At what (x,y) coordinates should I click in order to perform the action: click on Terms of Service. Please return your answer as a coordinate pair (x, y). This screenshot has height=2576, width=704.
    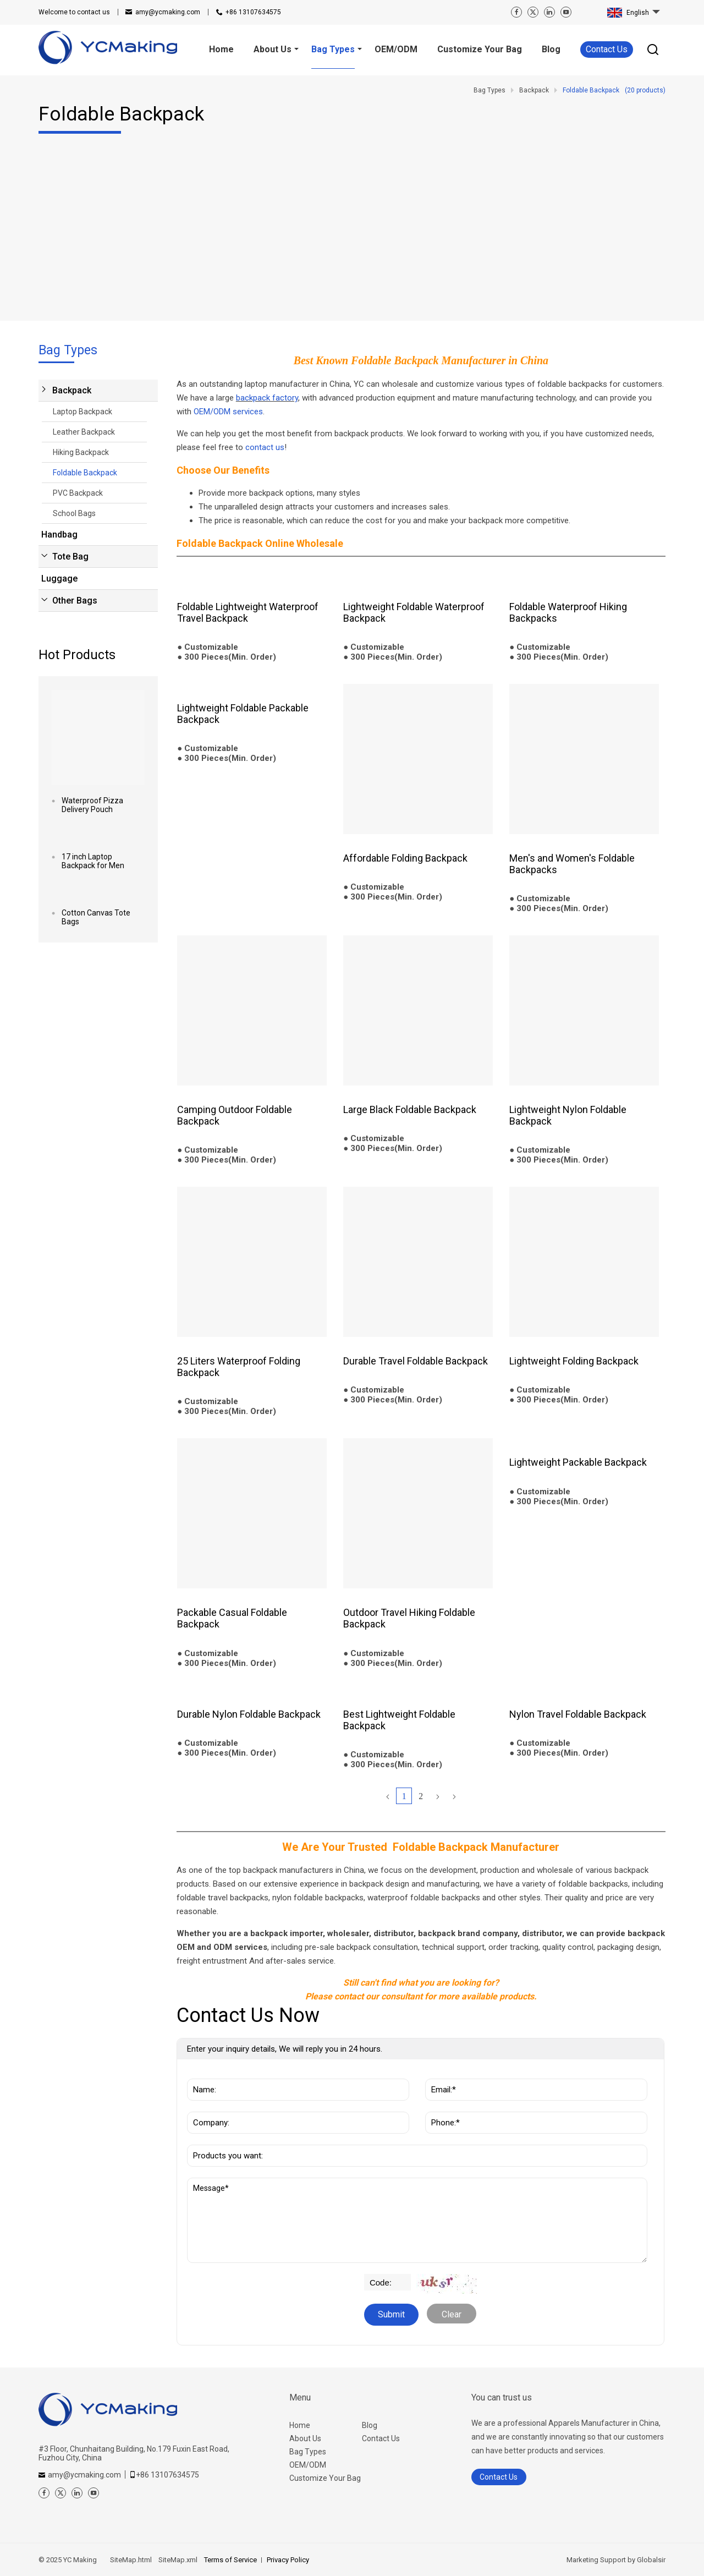
    Looking at the image, I should click on (230, 2560).